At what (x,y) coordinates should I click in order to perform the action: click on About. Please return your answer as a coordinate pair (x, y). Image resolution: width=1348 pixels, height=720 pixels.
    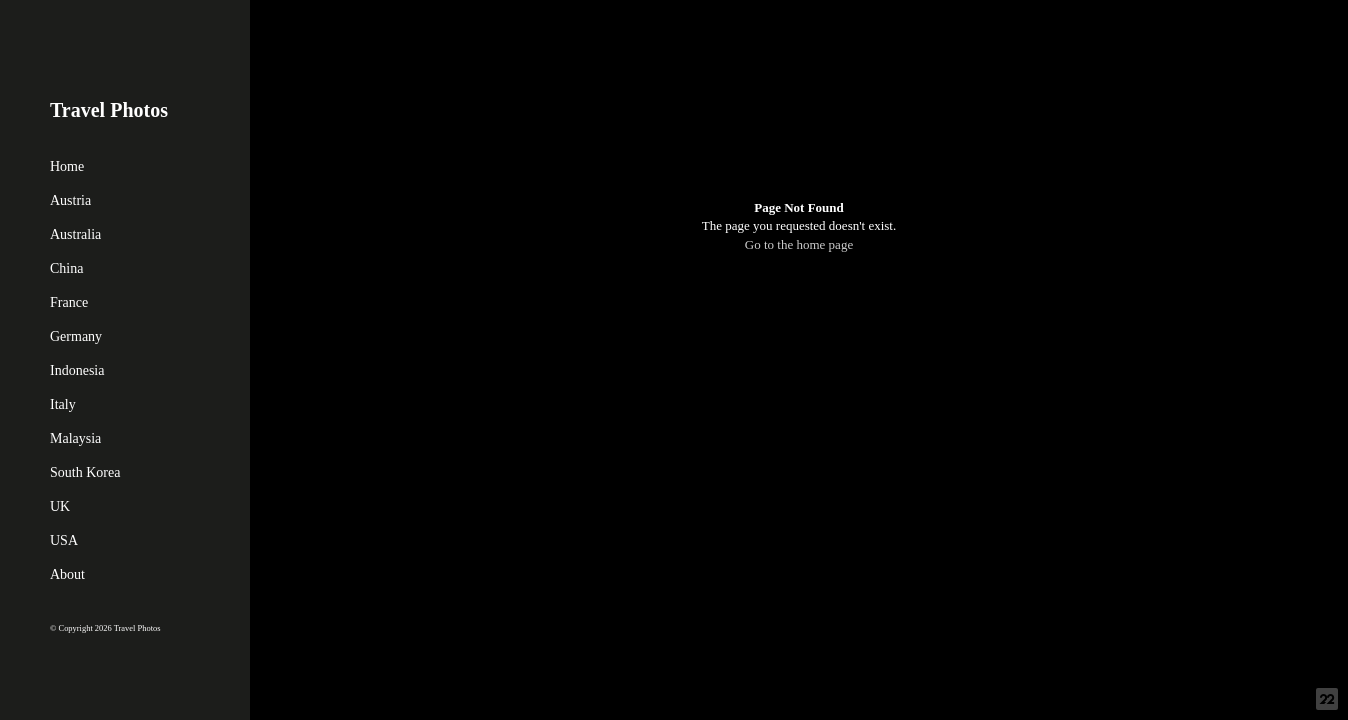
    Looking at the image, I should click on (67, 574).